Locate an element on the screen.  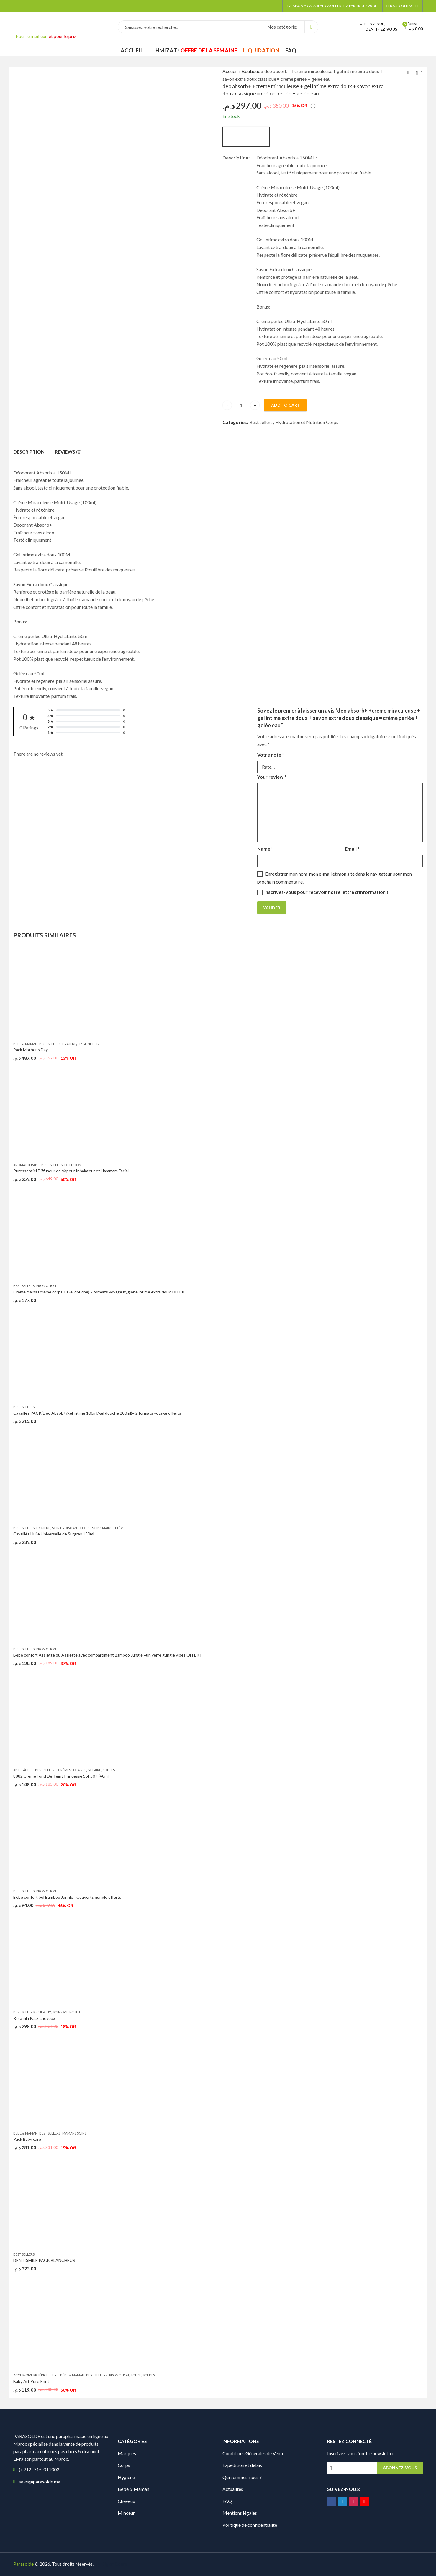
Hygiène is located at coordinates (69, 1044).